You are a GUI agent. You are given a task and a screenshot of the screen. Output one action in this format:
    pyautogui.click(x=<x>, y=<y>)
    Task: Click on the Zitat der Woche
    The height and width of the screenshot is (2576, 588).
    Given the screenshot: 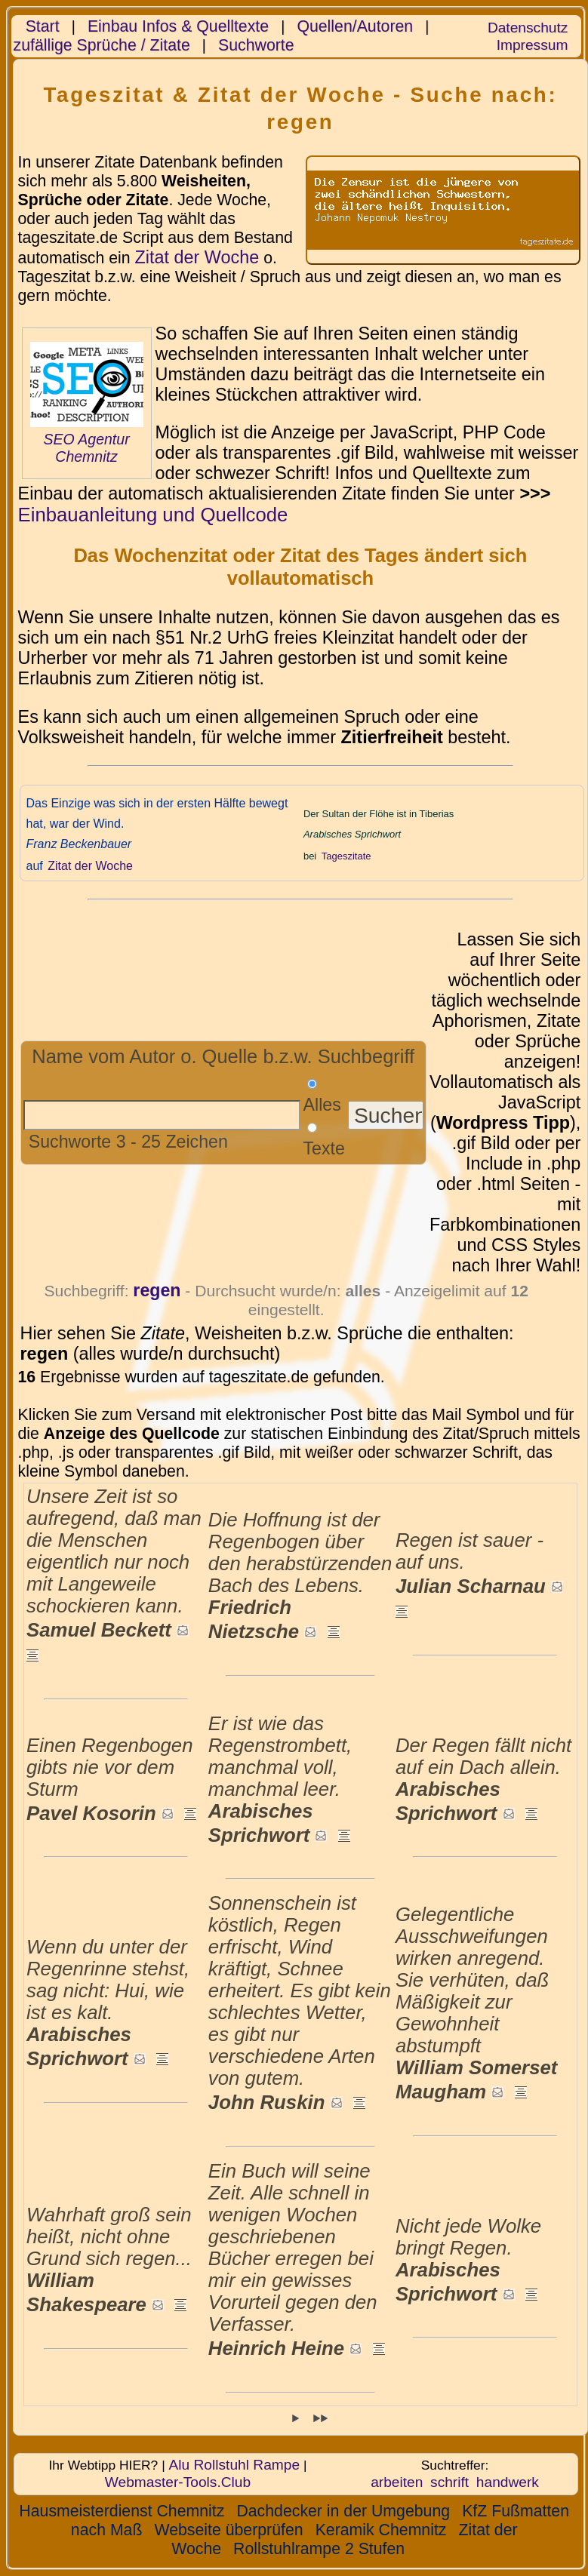 What is the action you would take?
    pyautogui.click(x=196, y=257)
    